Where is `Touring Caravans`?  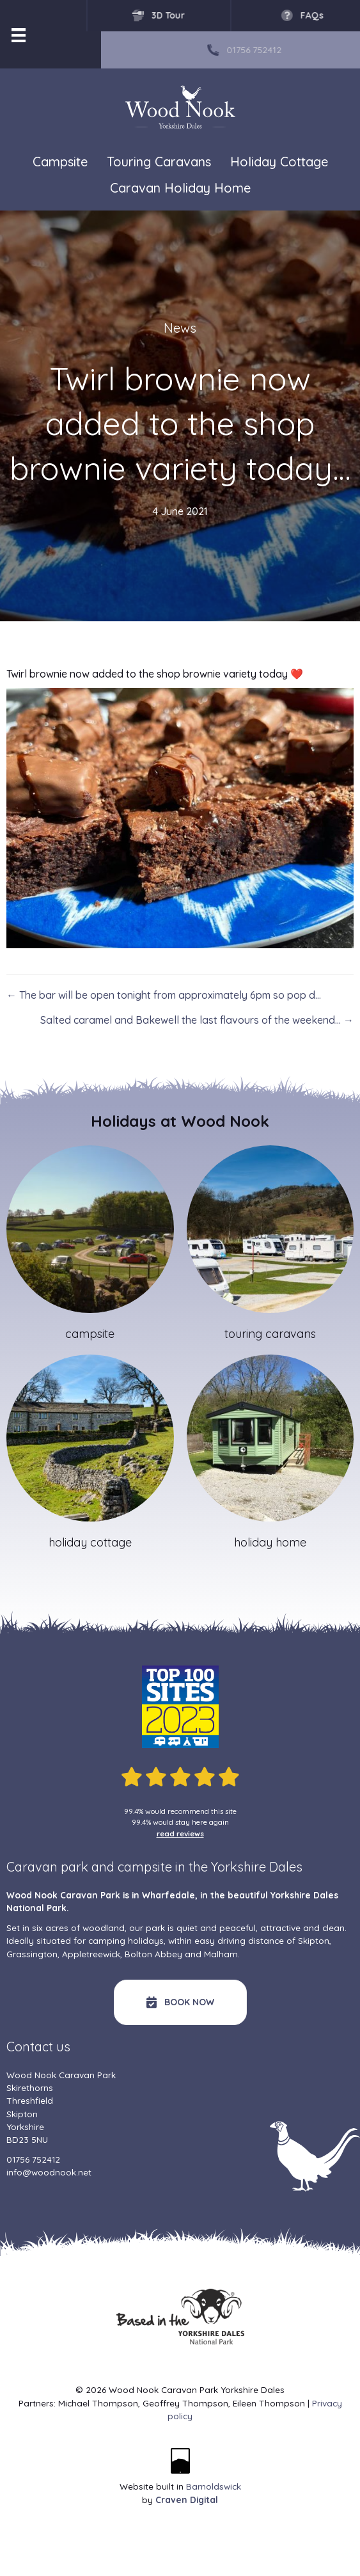 Touring Caravans is located at coordinates (159, 162).